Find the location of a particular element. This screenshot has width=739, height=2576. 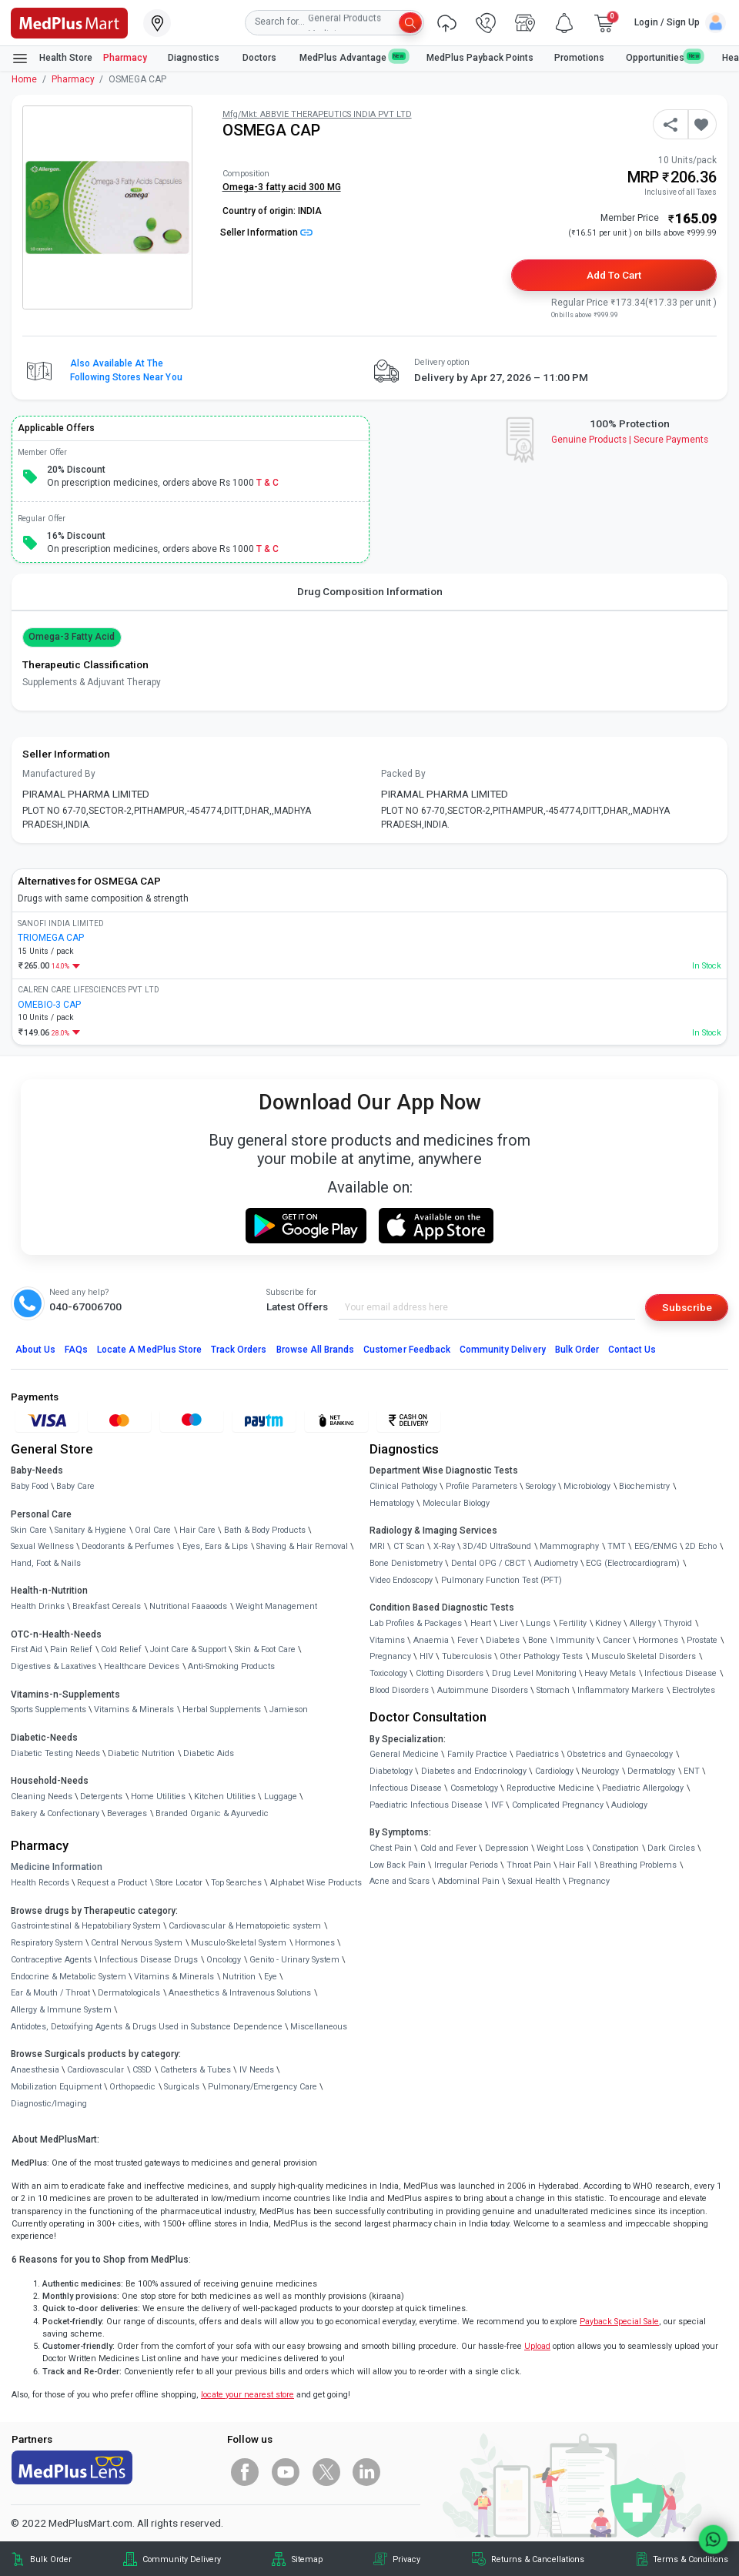

Diabetic Aids [link] is located at coordinates (208, 1753).